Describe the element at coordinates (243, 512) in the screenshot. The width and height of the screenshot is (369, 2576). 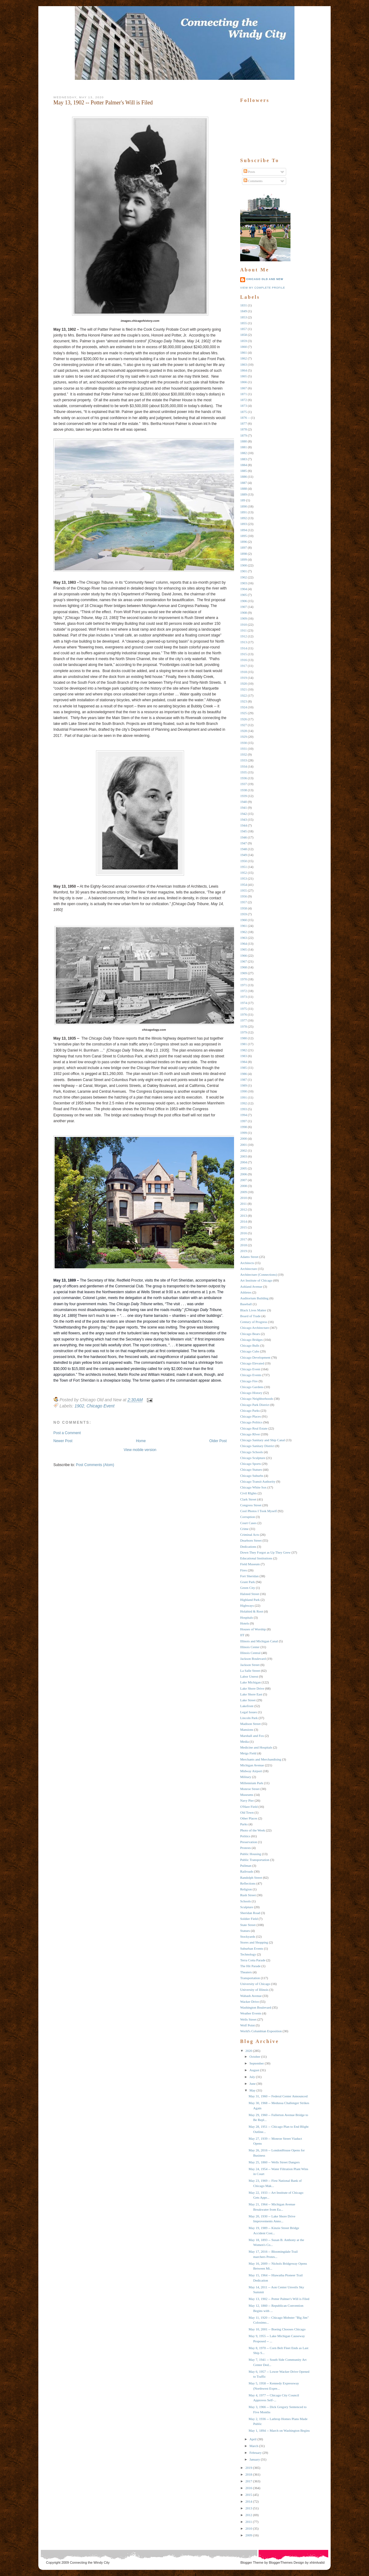
I see `1891` at that location.